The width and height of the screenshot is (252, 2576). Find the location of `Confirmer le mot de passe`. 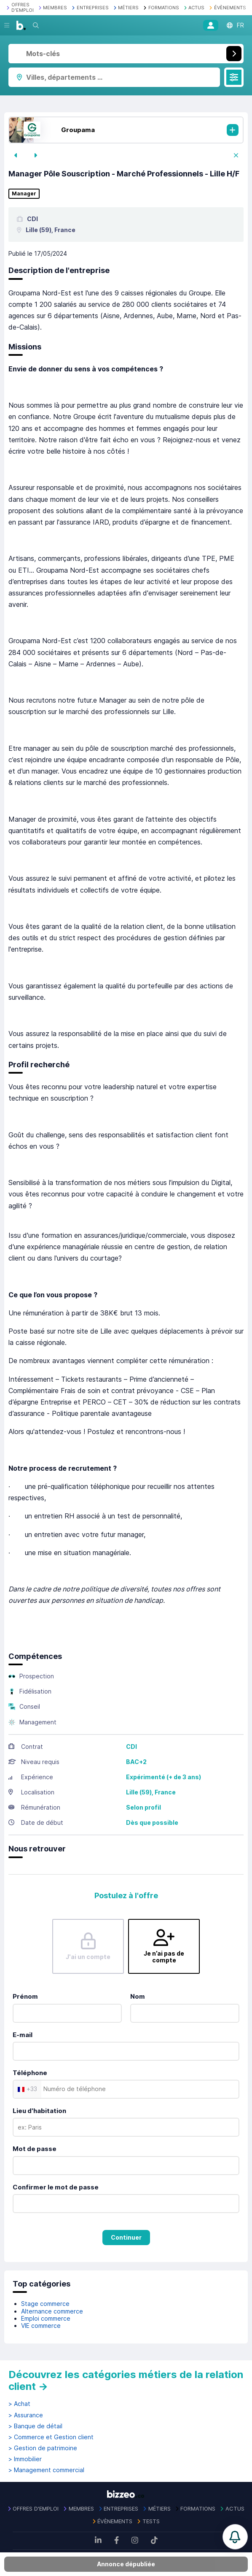

Confirmer le mot de passe is located at coordinates (56, 2187).